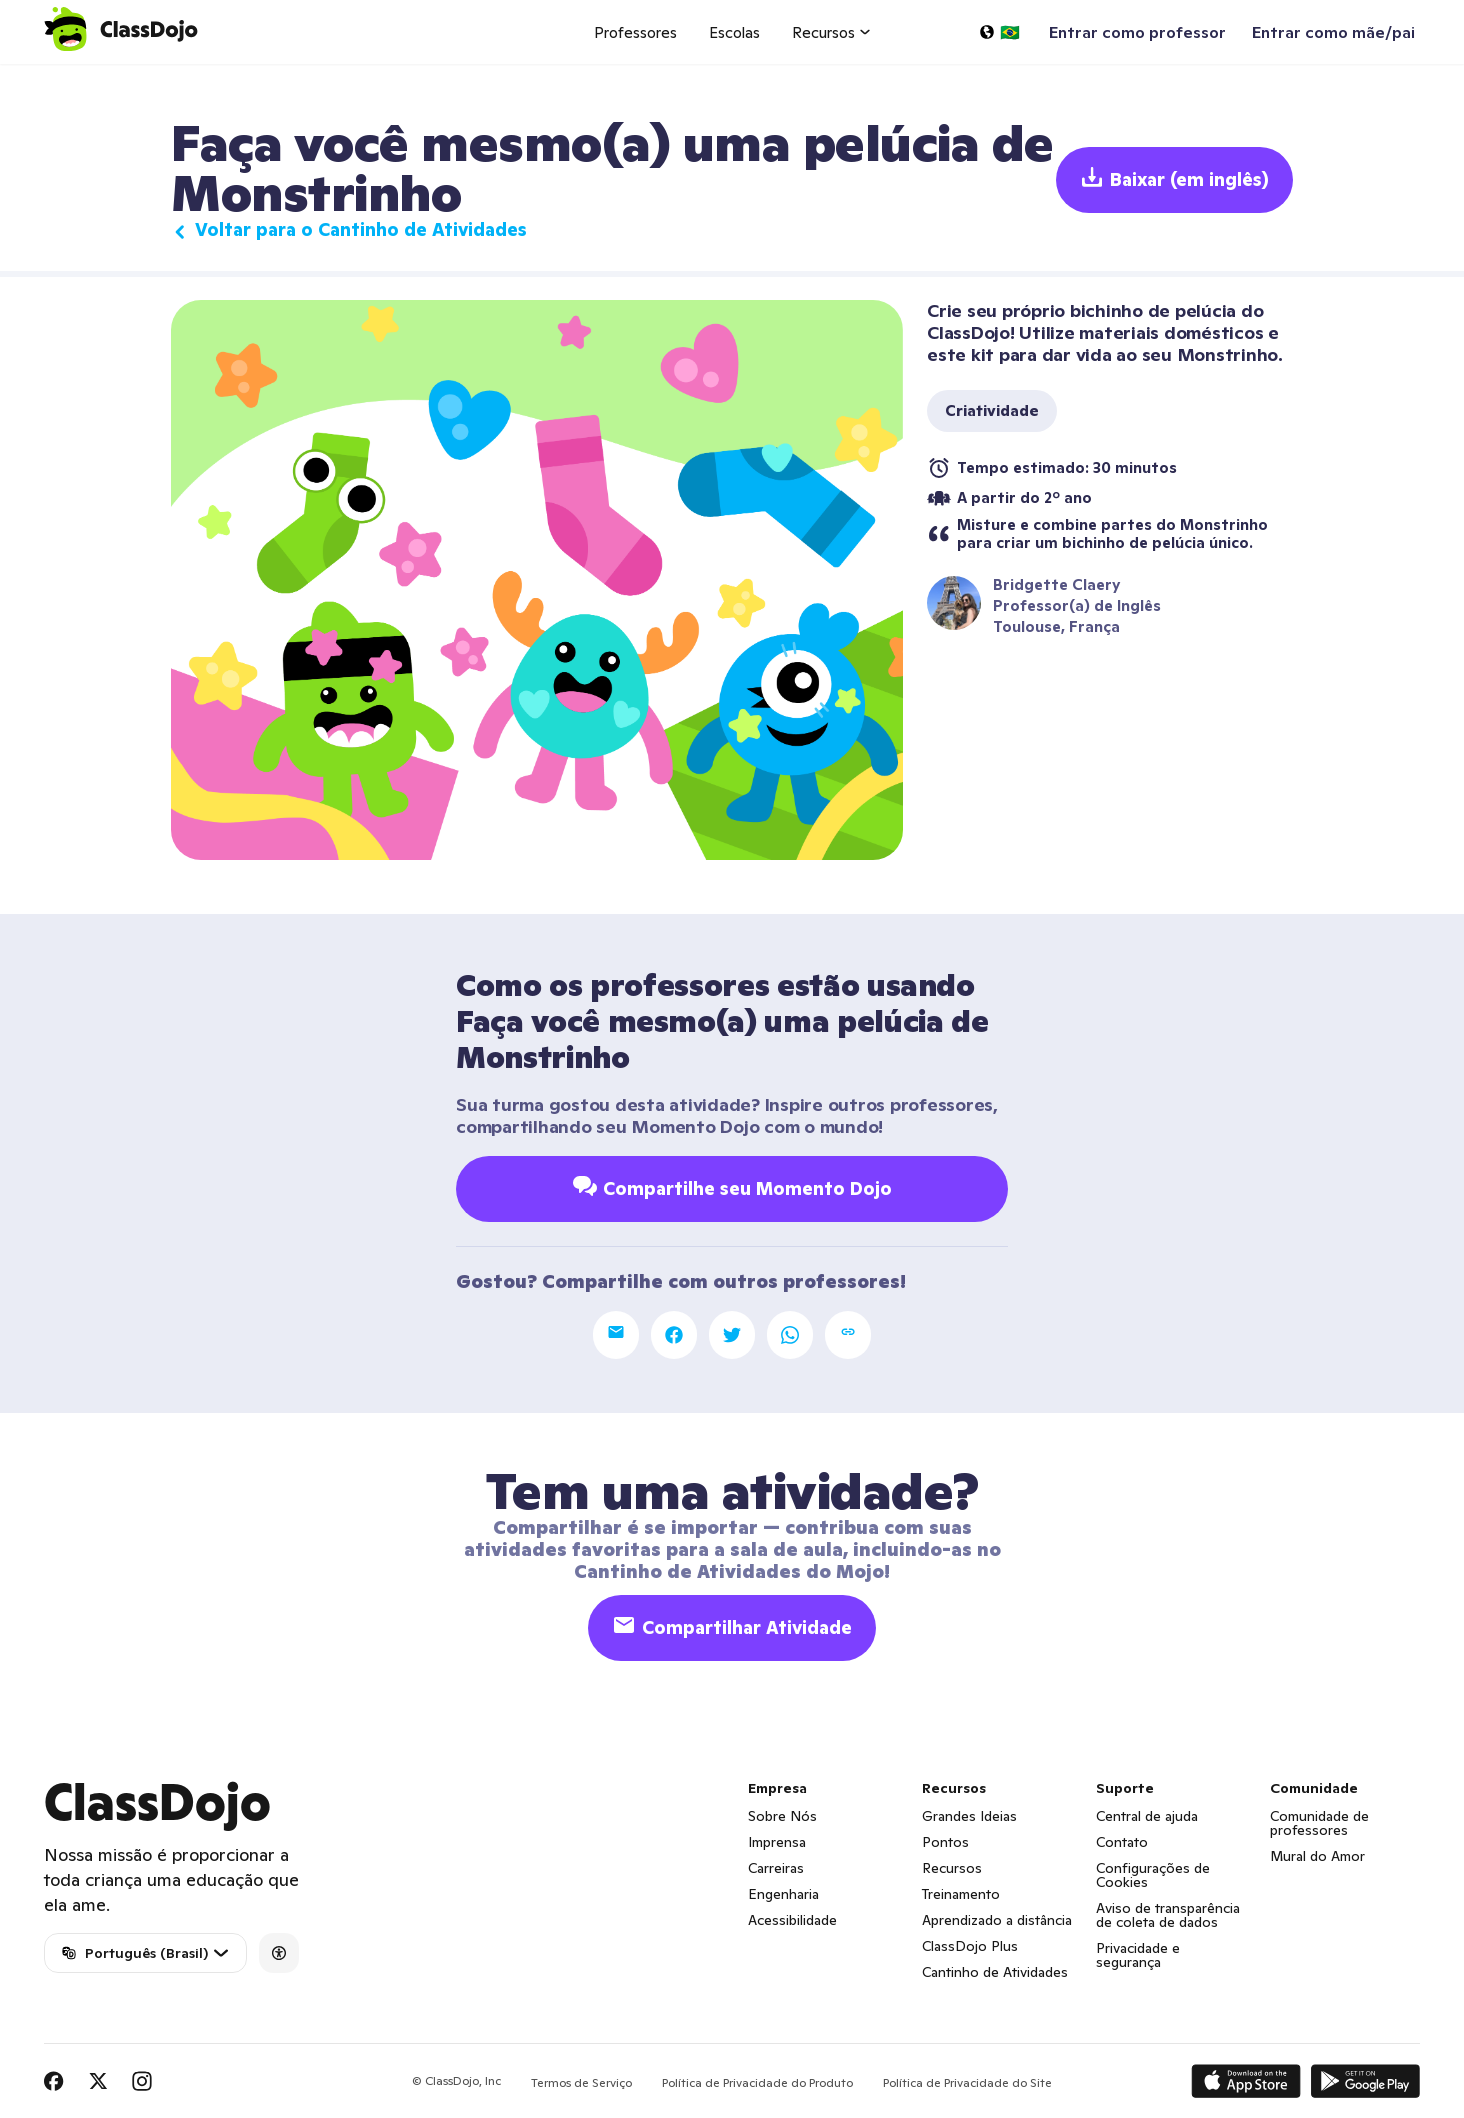  Describe the element at coordinates (997, 1920) in the screenshot. I see `Aprendizado a distância` at that location.